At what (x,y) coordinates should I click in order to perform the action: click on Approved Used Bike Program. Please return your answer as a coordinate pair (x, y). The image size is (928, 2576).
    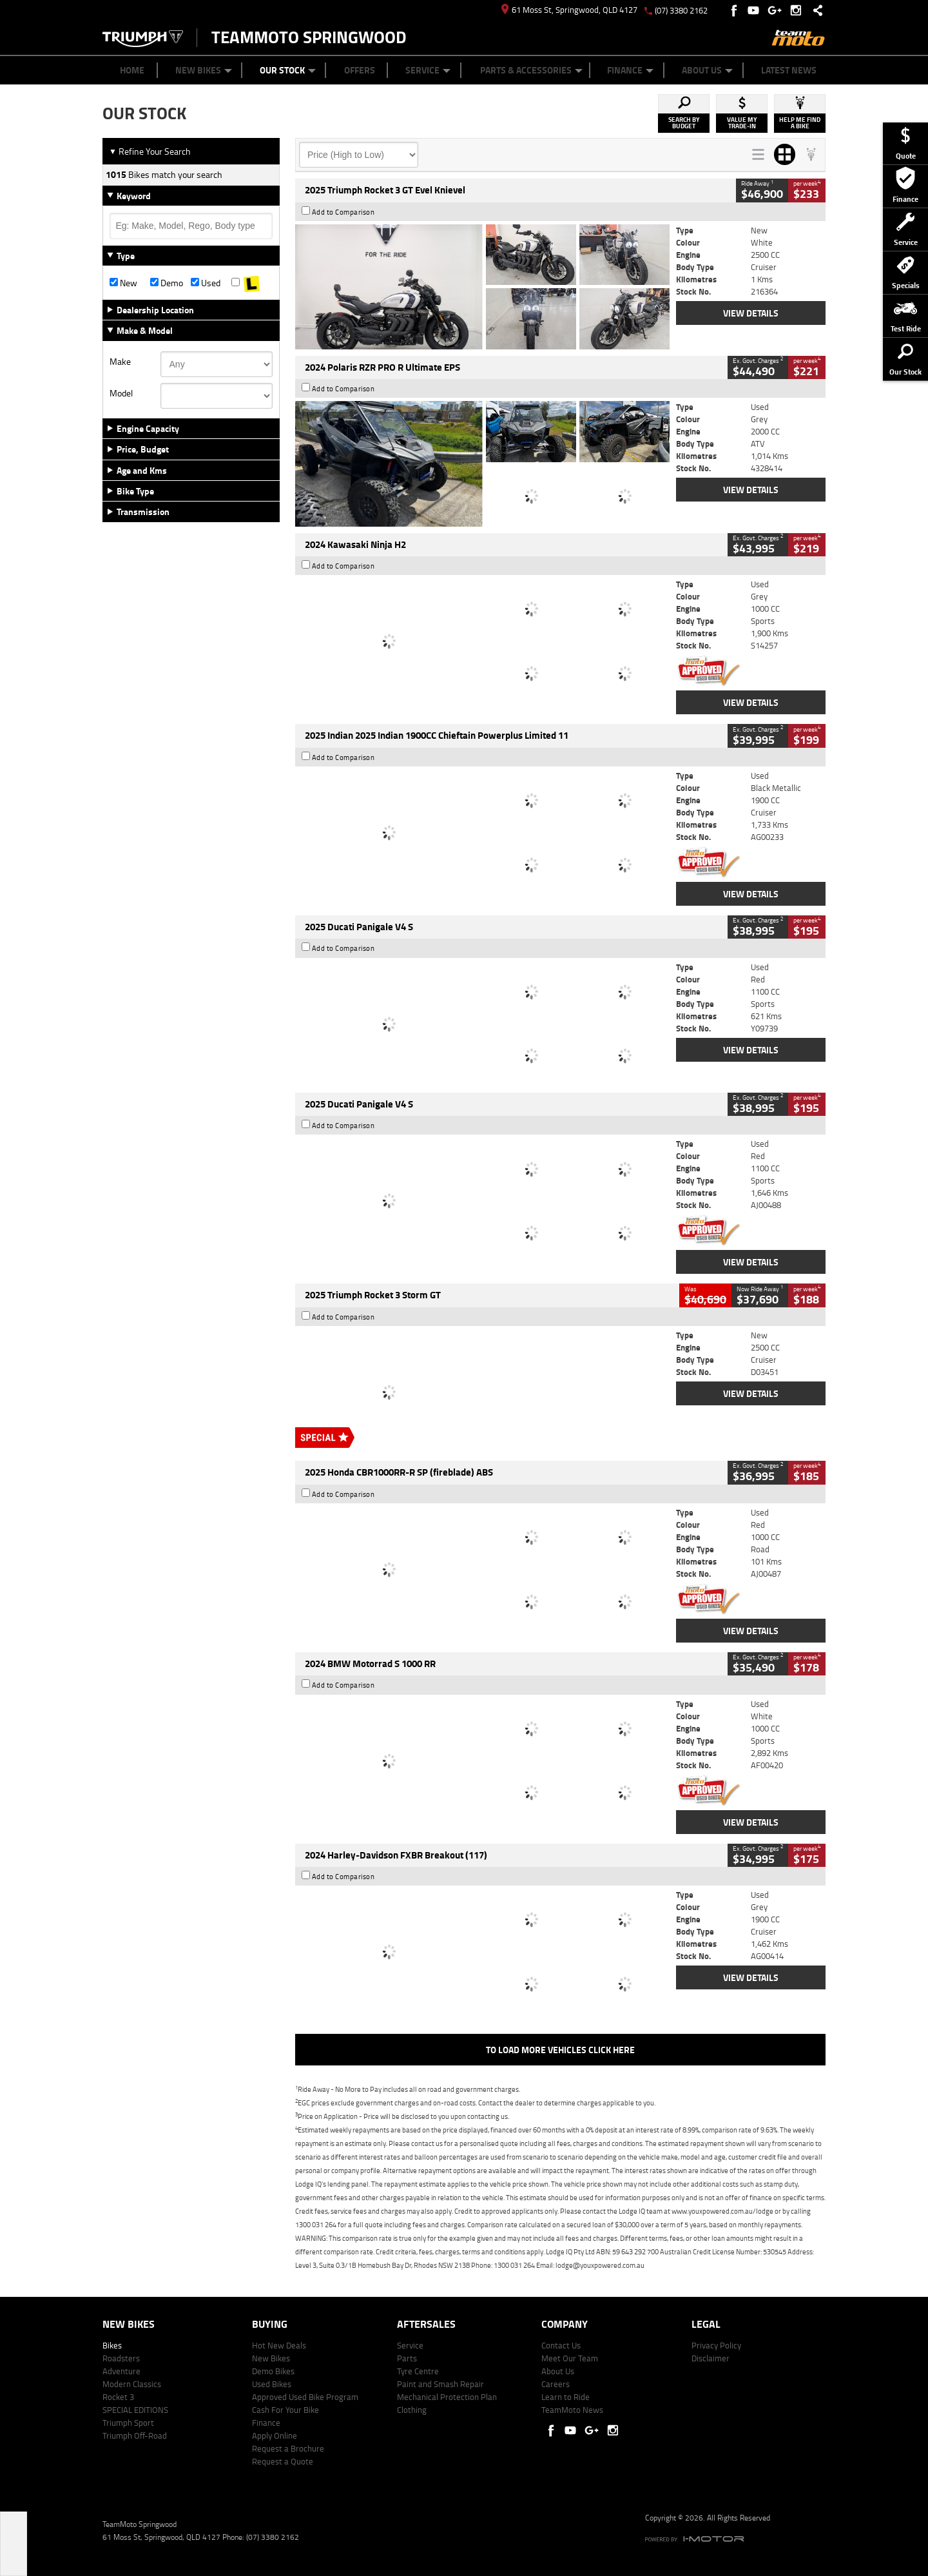
    Looking at the image, I should click on (305, 2396).